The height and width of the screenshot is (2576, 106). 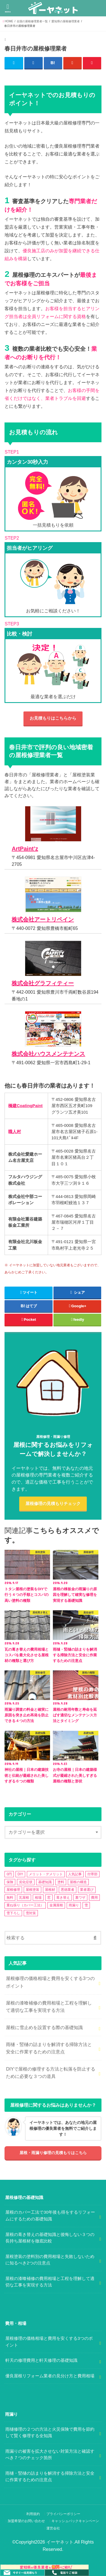 I want to click on 瓦屋根 [瓦屋根 (7個の項目)], so click(x=24, y=1898).